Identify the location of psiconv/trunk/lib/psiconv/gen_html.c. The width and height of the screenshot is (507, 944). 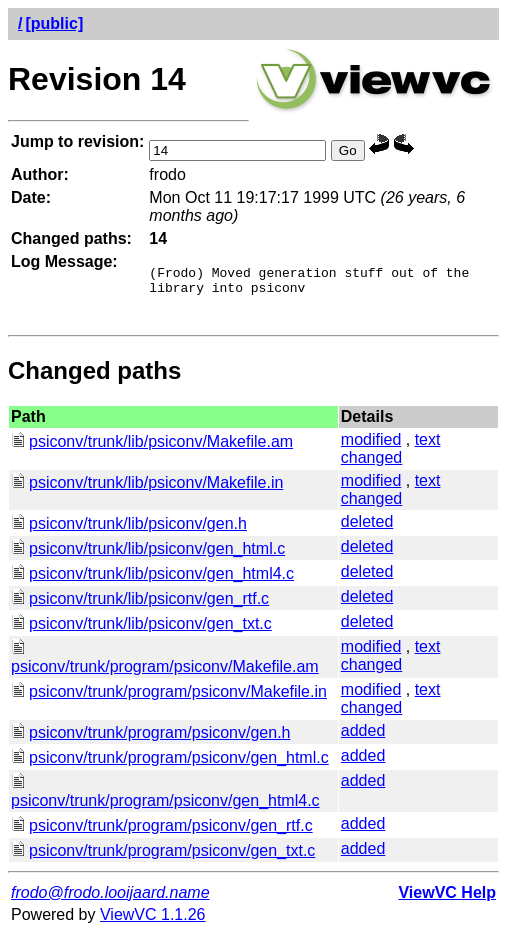
(148, 557).